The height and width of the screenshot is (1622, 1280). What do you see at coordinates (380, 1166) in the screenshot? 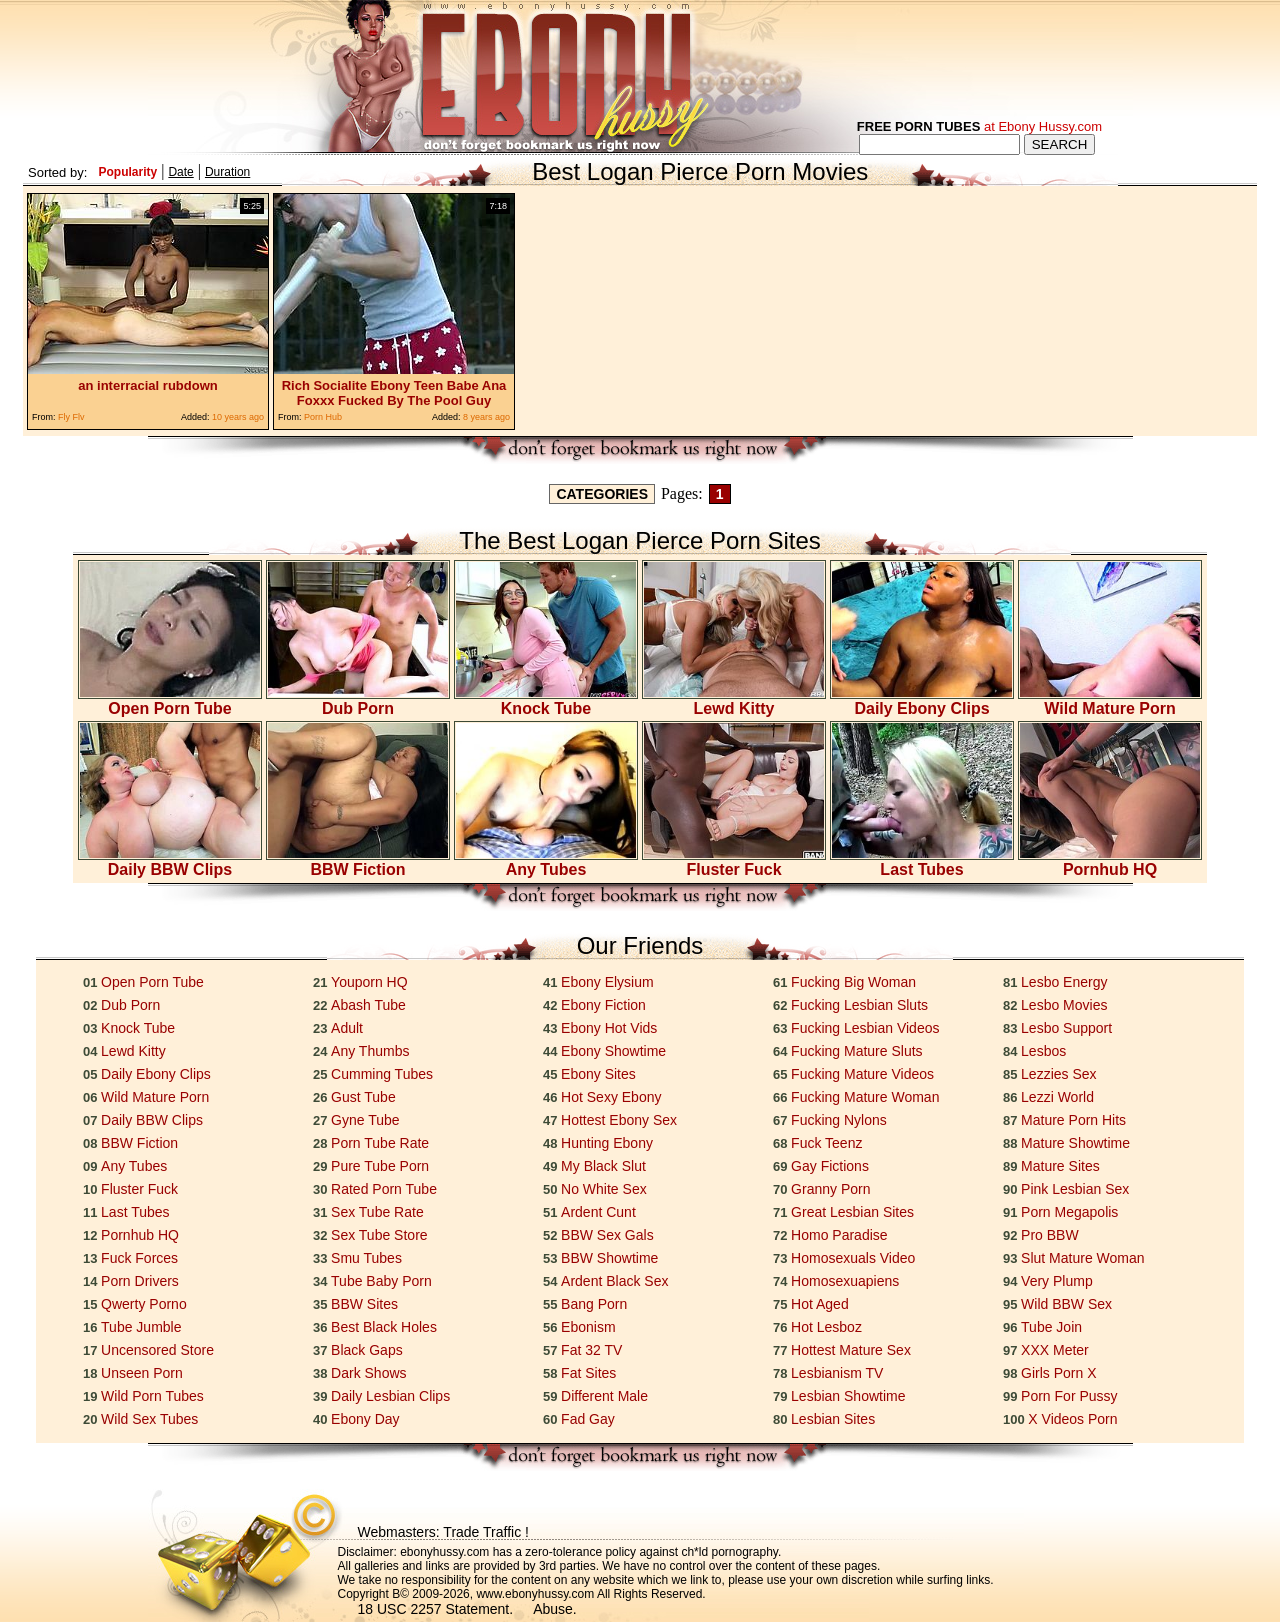
I see `Pure Tube Porn` at bounding box center [380, 1166].